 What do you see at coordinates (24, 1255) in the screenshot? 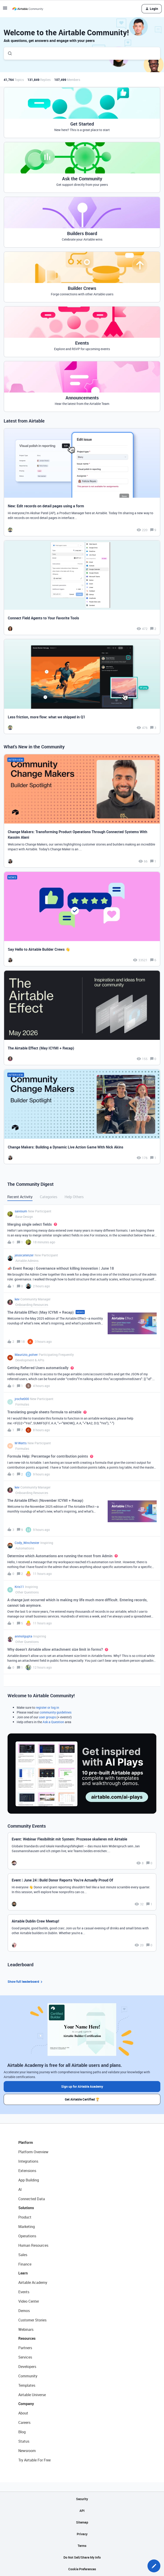
I see `jessicatenzer` at bounding box center [24, 1255].